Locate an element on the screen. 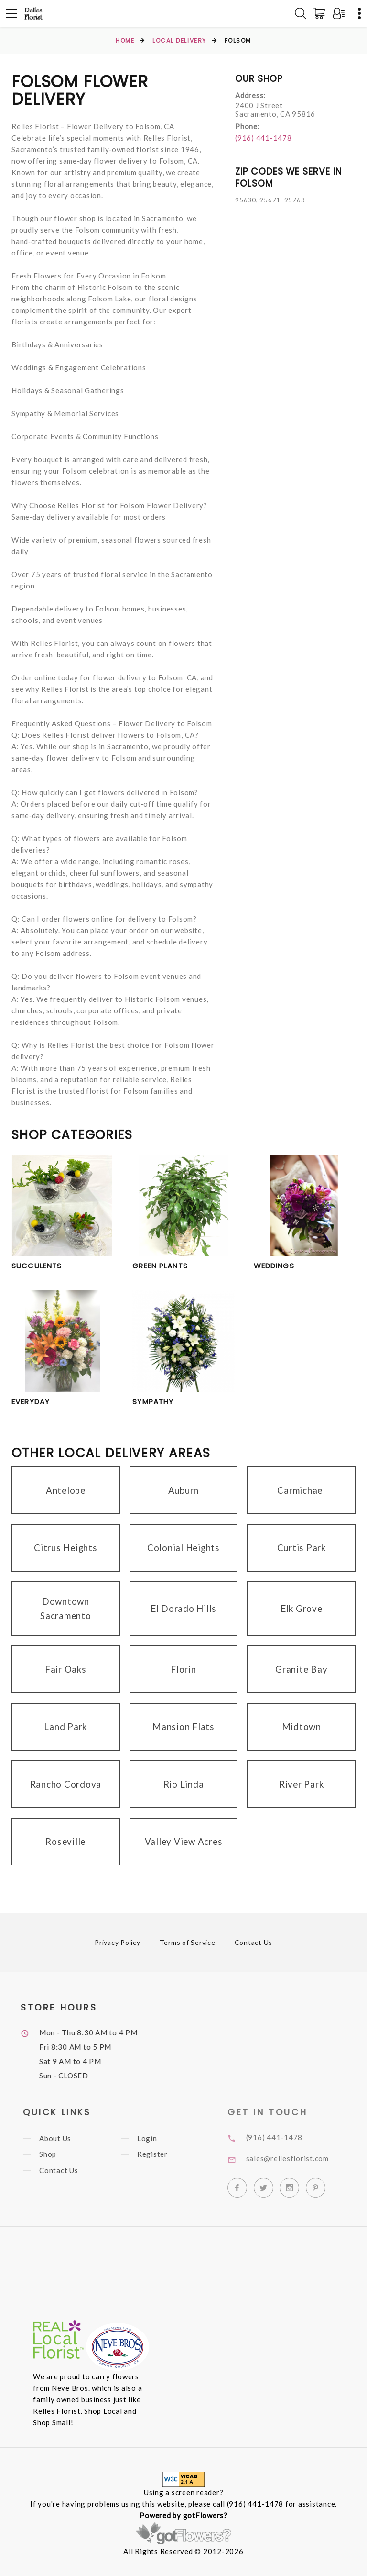 Image resolution: width=367 pixels, height=2576 pixels. Elk Grove is located at coordinates (302, 1608).